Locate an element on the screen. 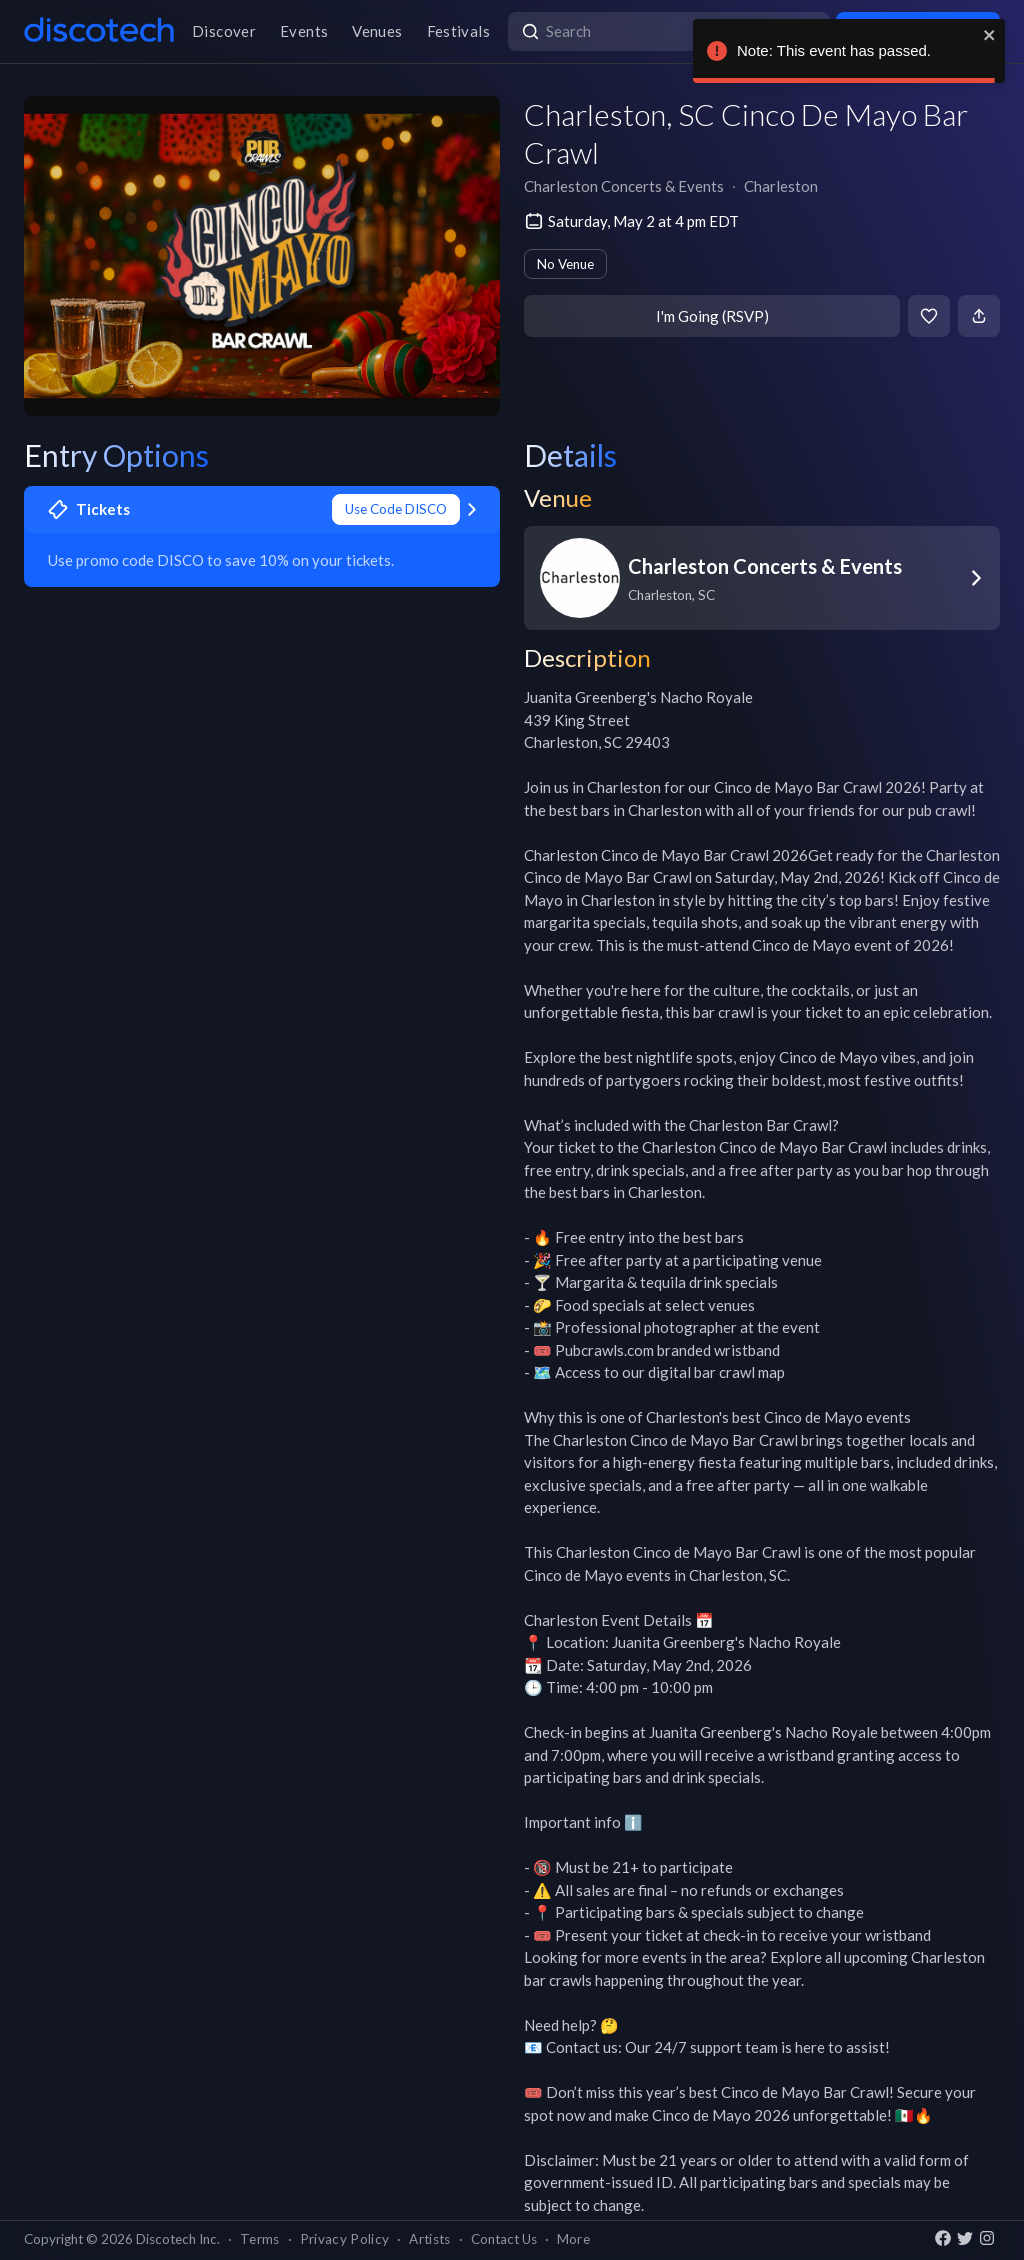  More is located at coordinates (573, 2239).